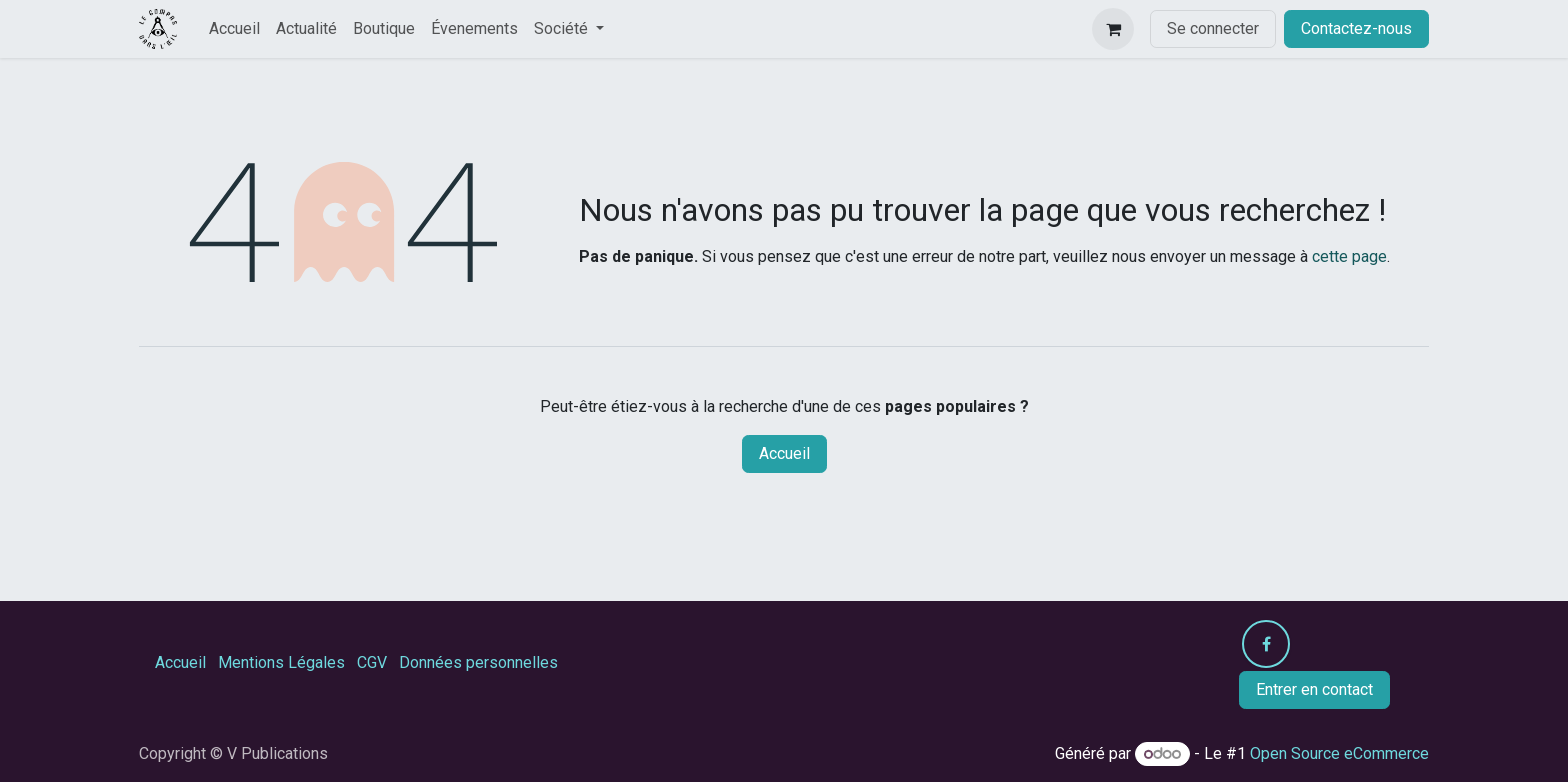 The image size is (1568, 782). What do you see at coordinates (1349, 256) in the screenshot?
I see `cette page` at bounding box center [1349, 256].